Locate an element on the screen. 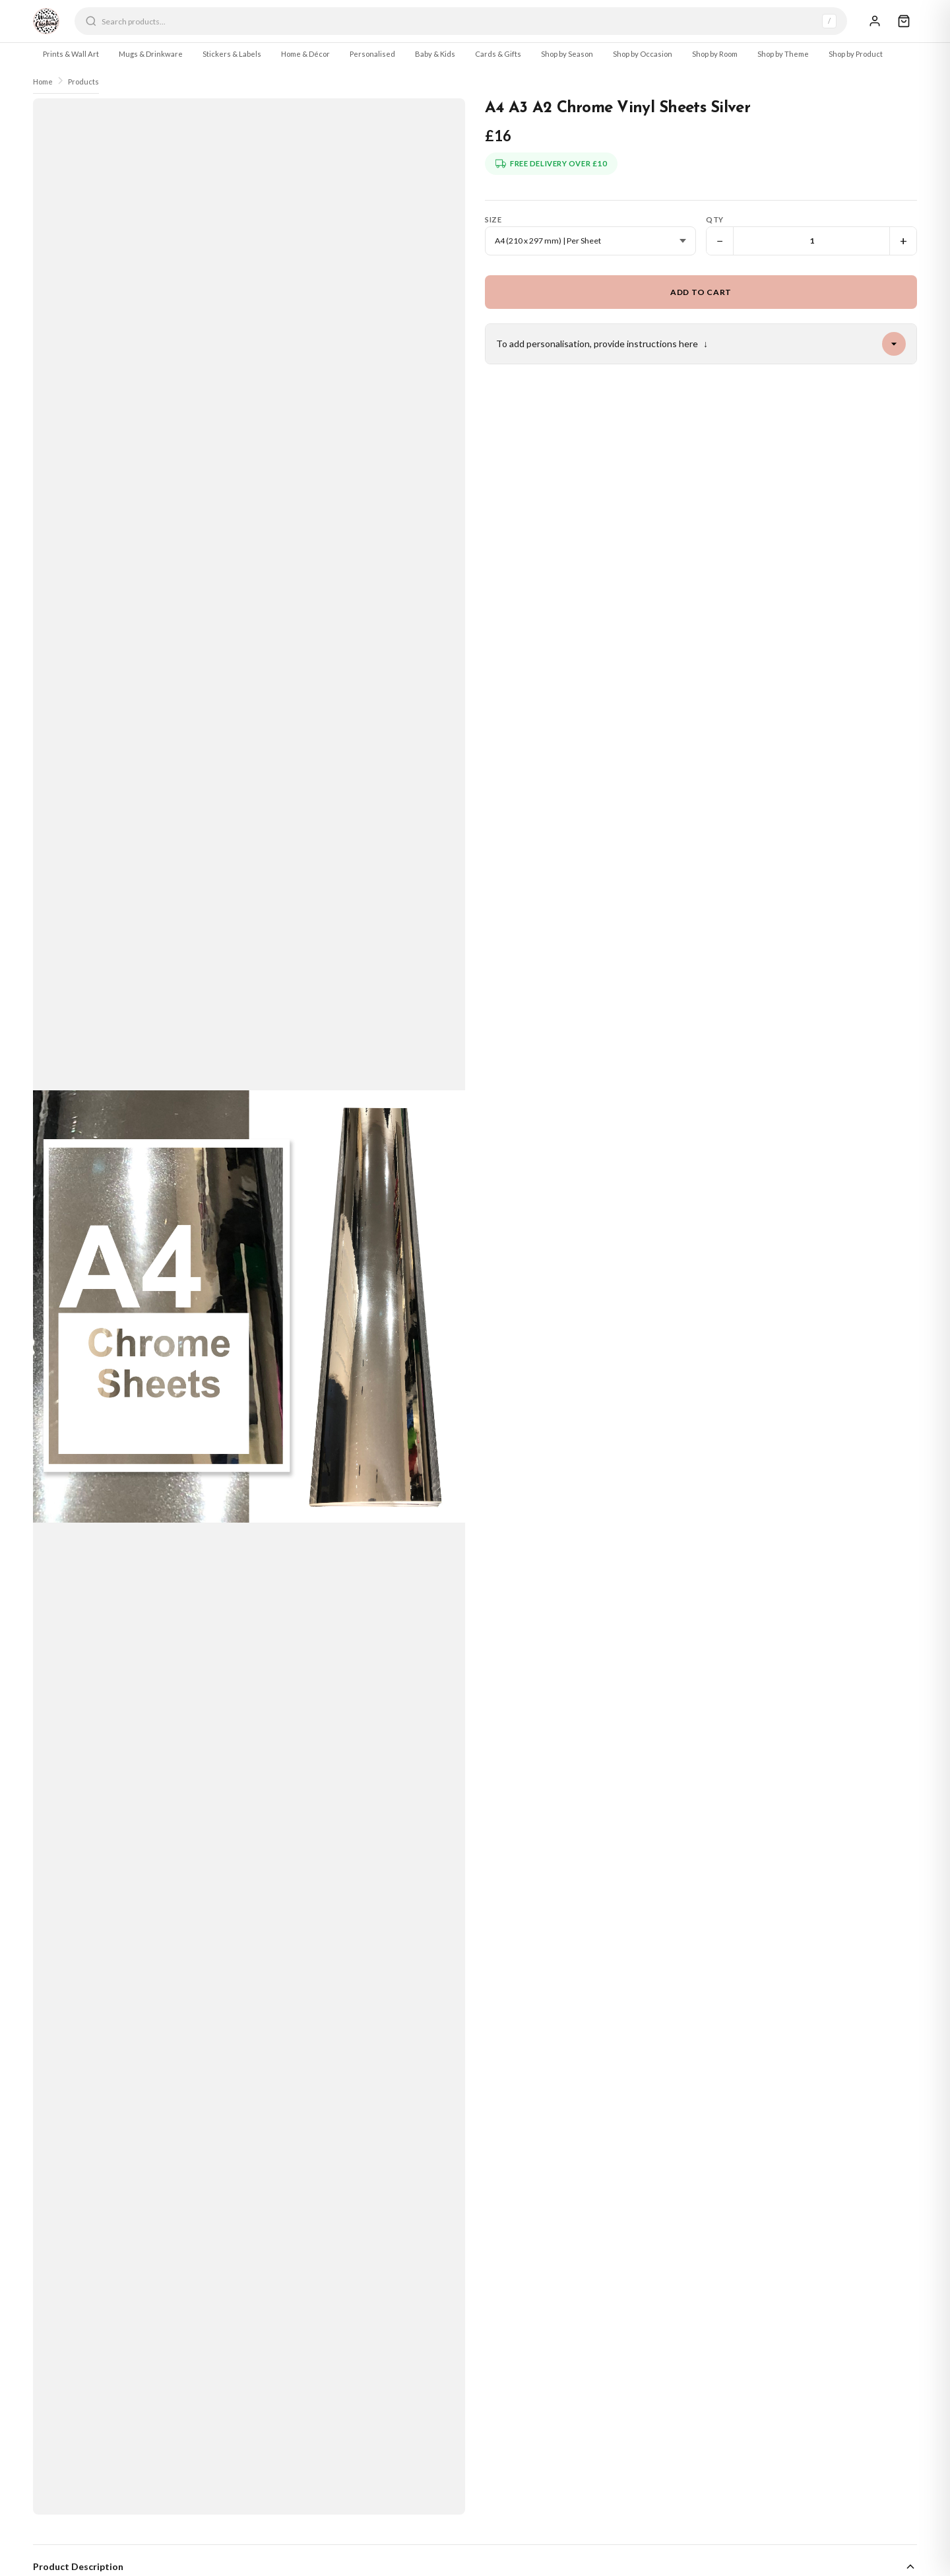  Shop by Room is located at coordinates (715, 54).